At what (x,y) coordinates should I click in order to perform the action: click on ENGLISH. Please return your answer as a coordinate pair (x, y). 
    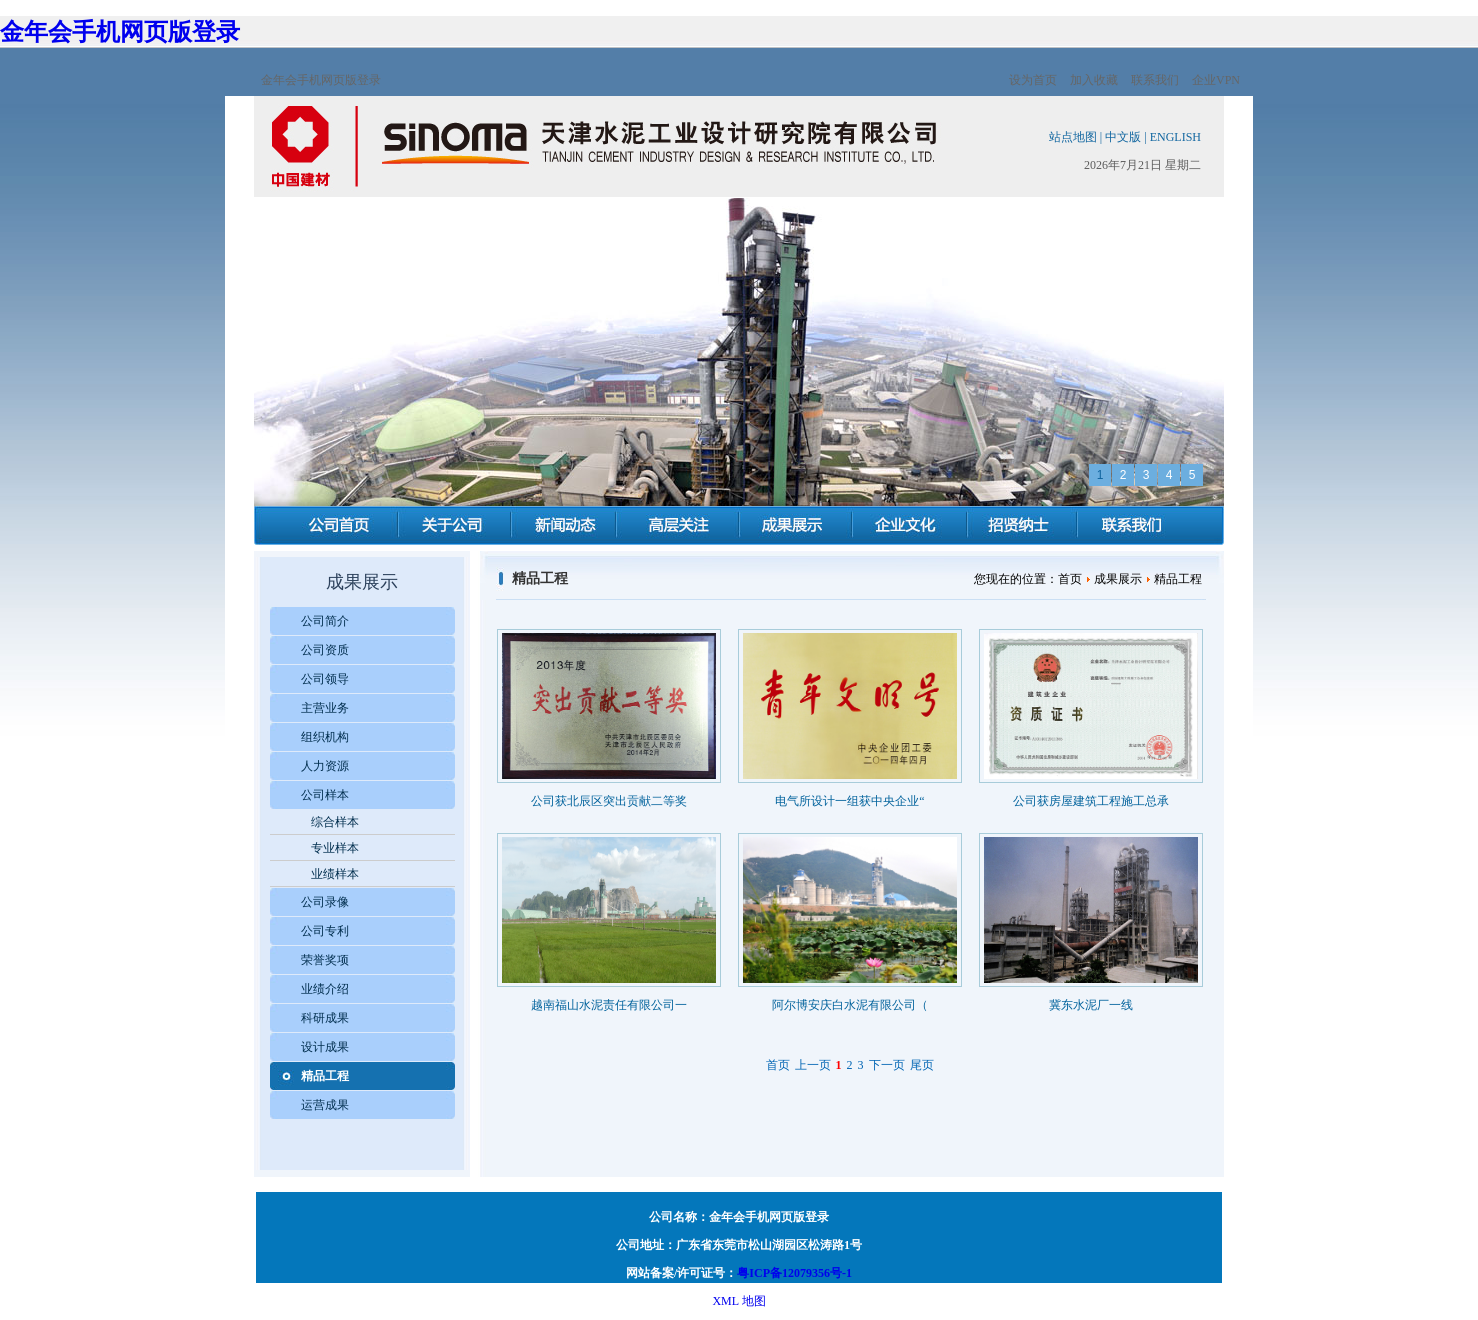
    Looking at the image, I should click on (1175, 137).